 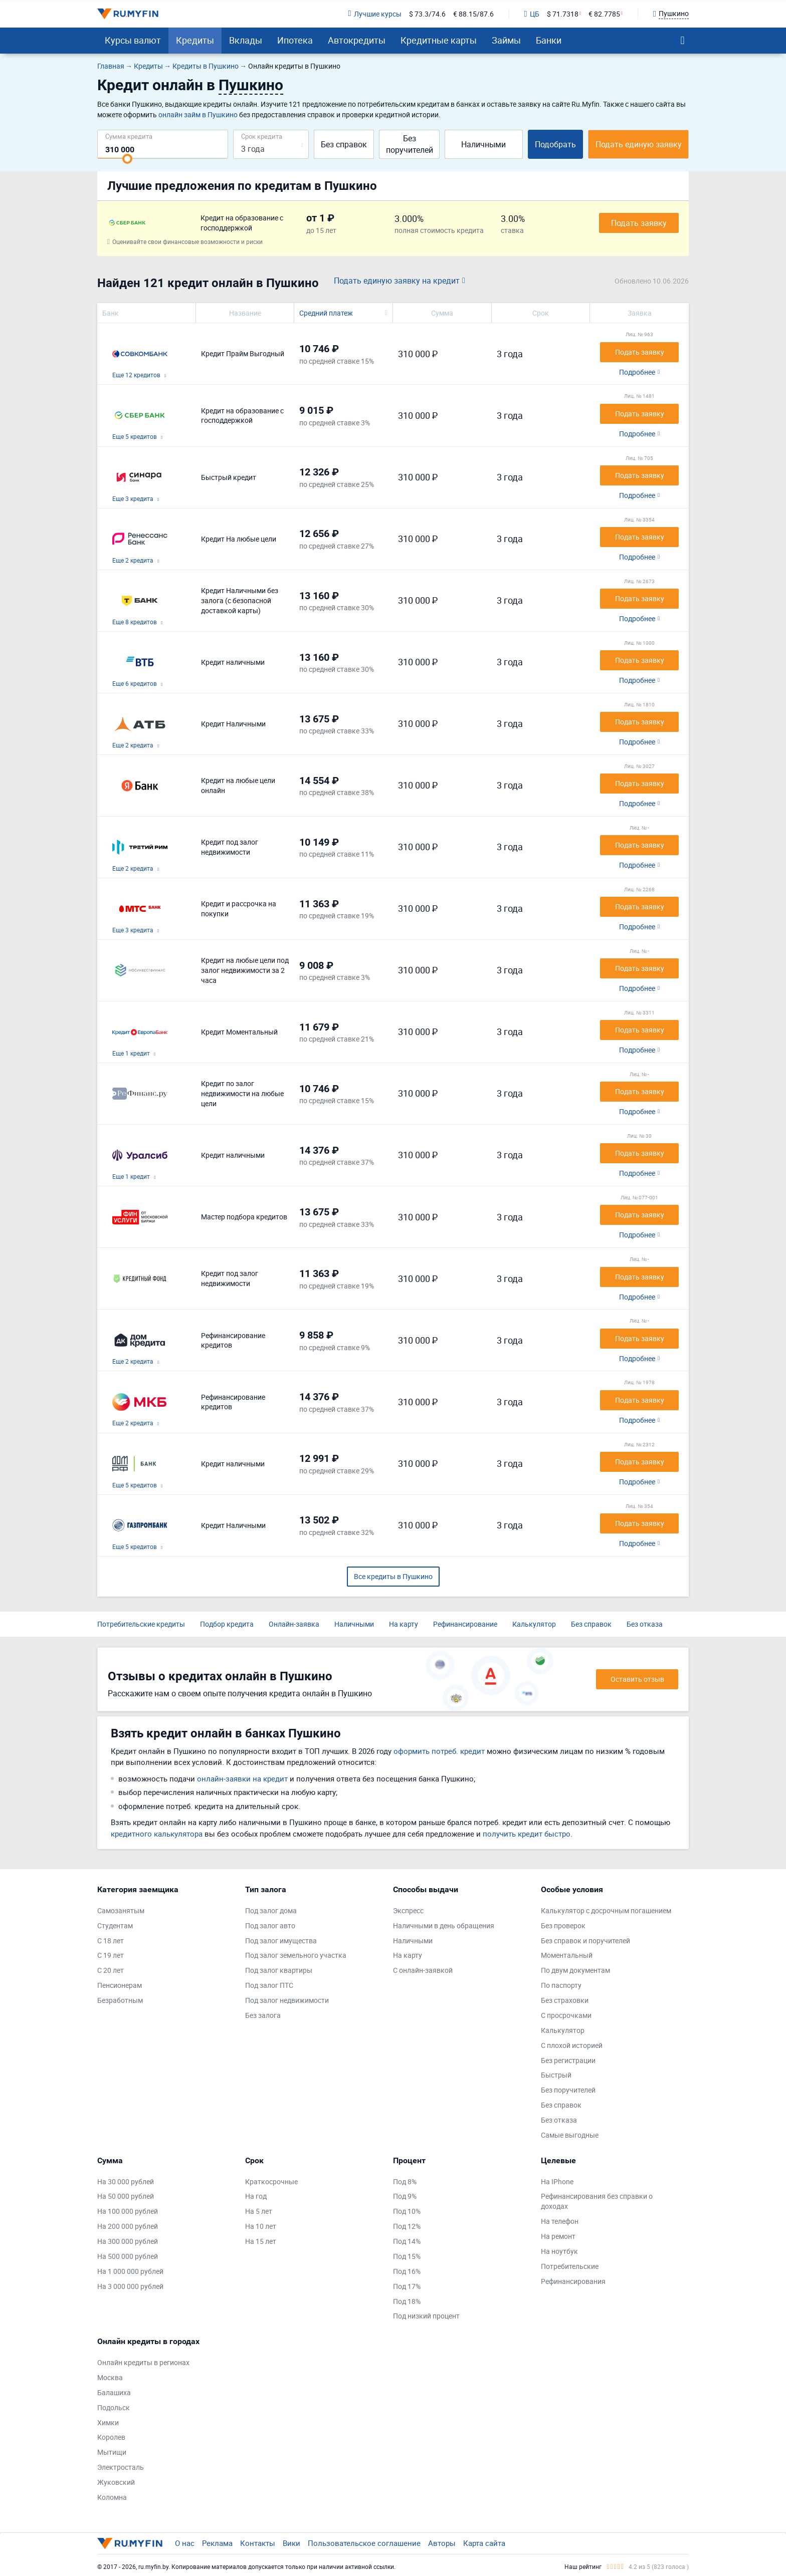 What do you see at coordinates (110, 1955) in the screenshot?
I see `С 19 лет` at bounding box center [110, 1955].